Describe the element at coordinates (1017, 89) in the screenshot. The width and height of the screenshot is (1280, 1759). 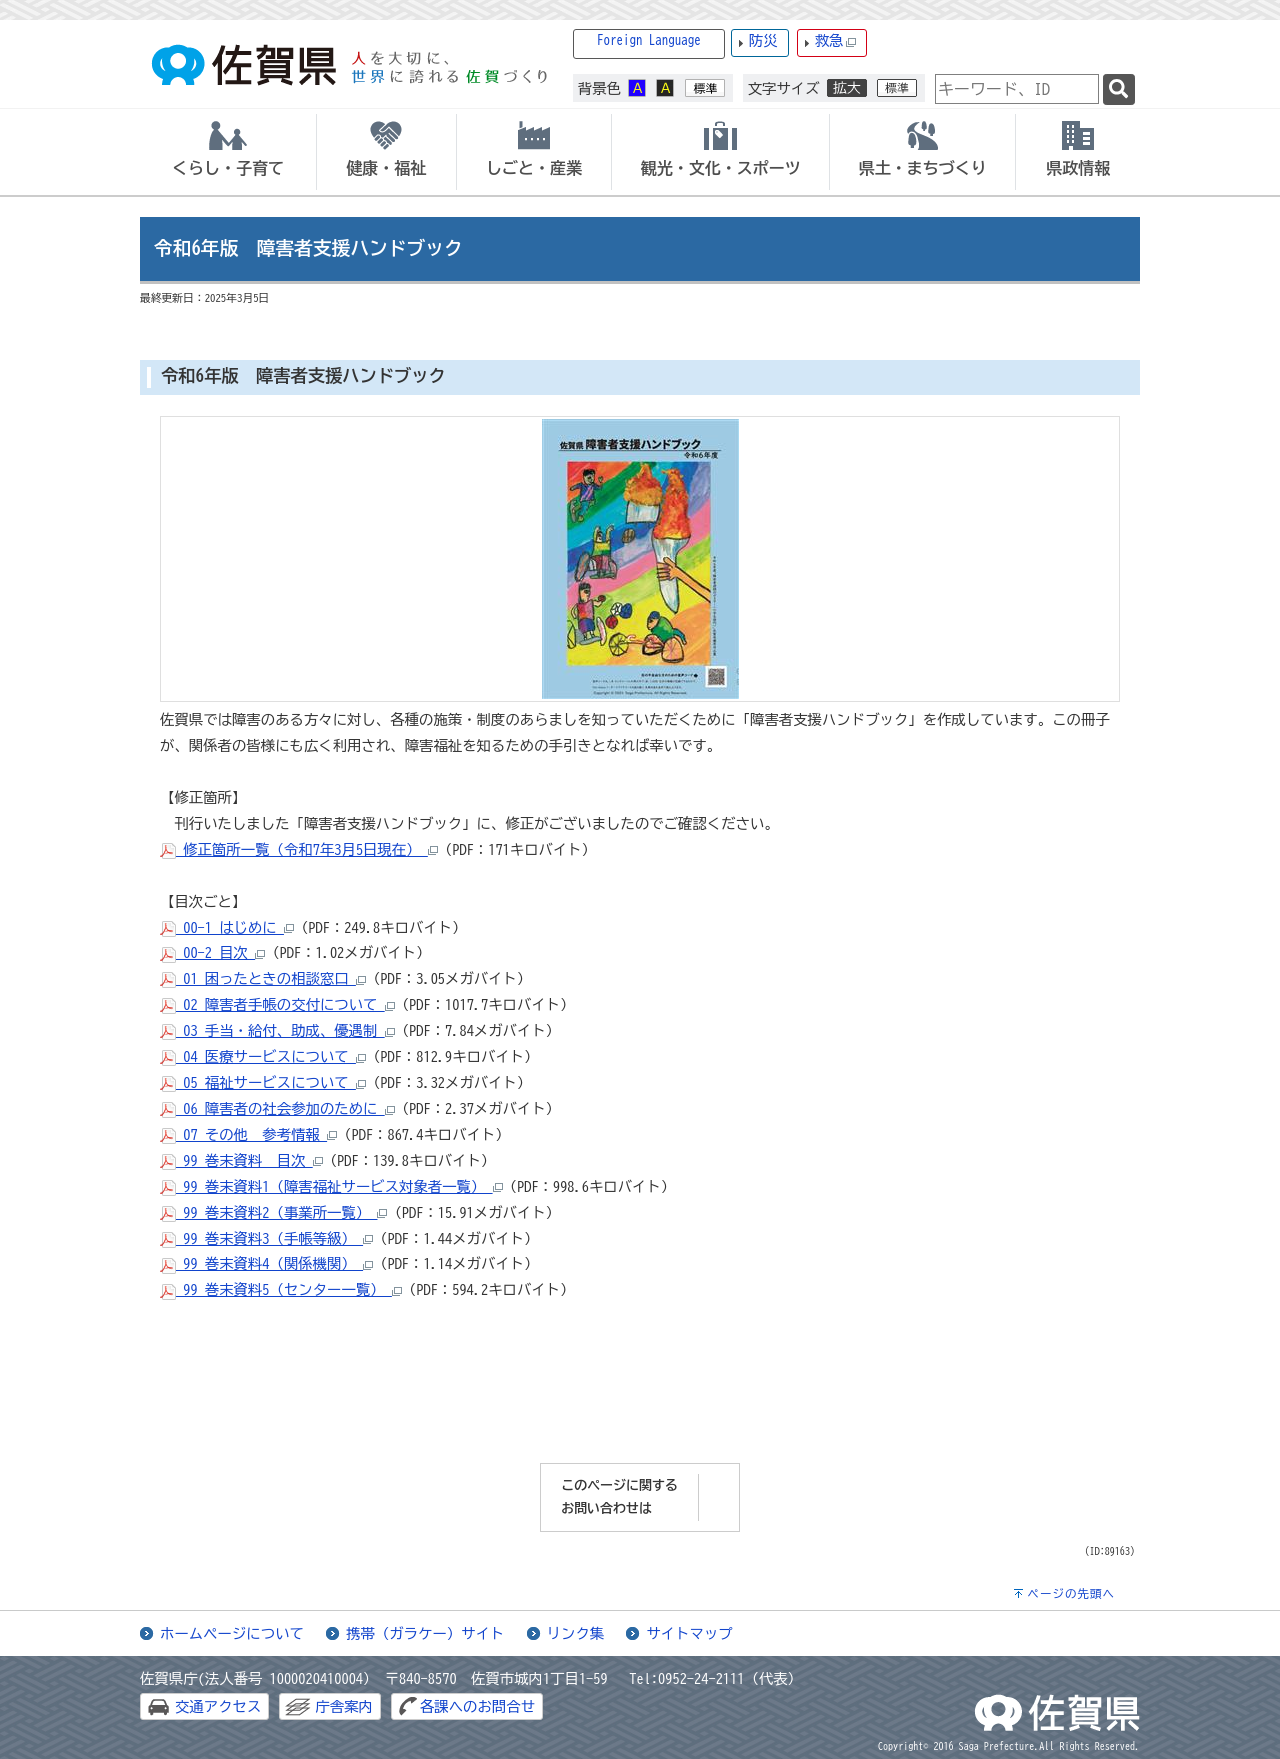
I see `[combobox]` at that location.